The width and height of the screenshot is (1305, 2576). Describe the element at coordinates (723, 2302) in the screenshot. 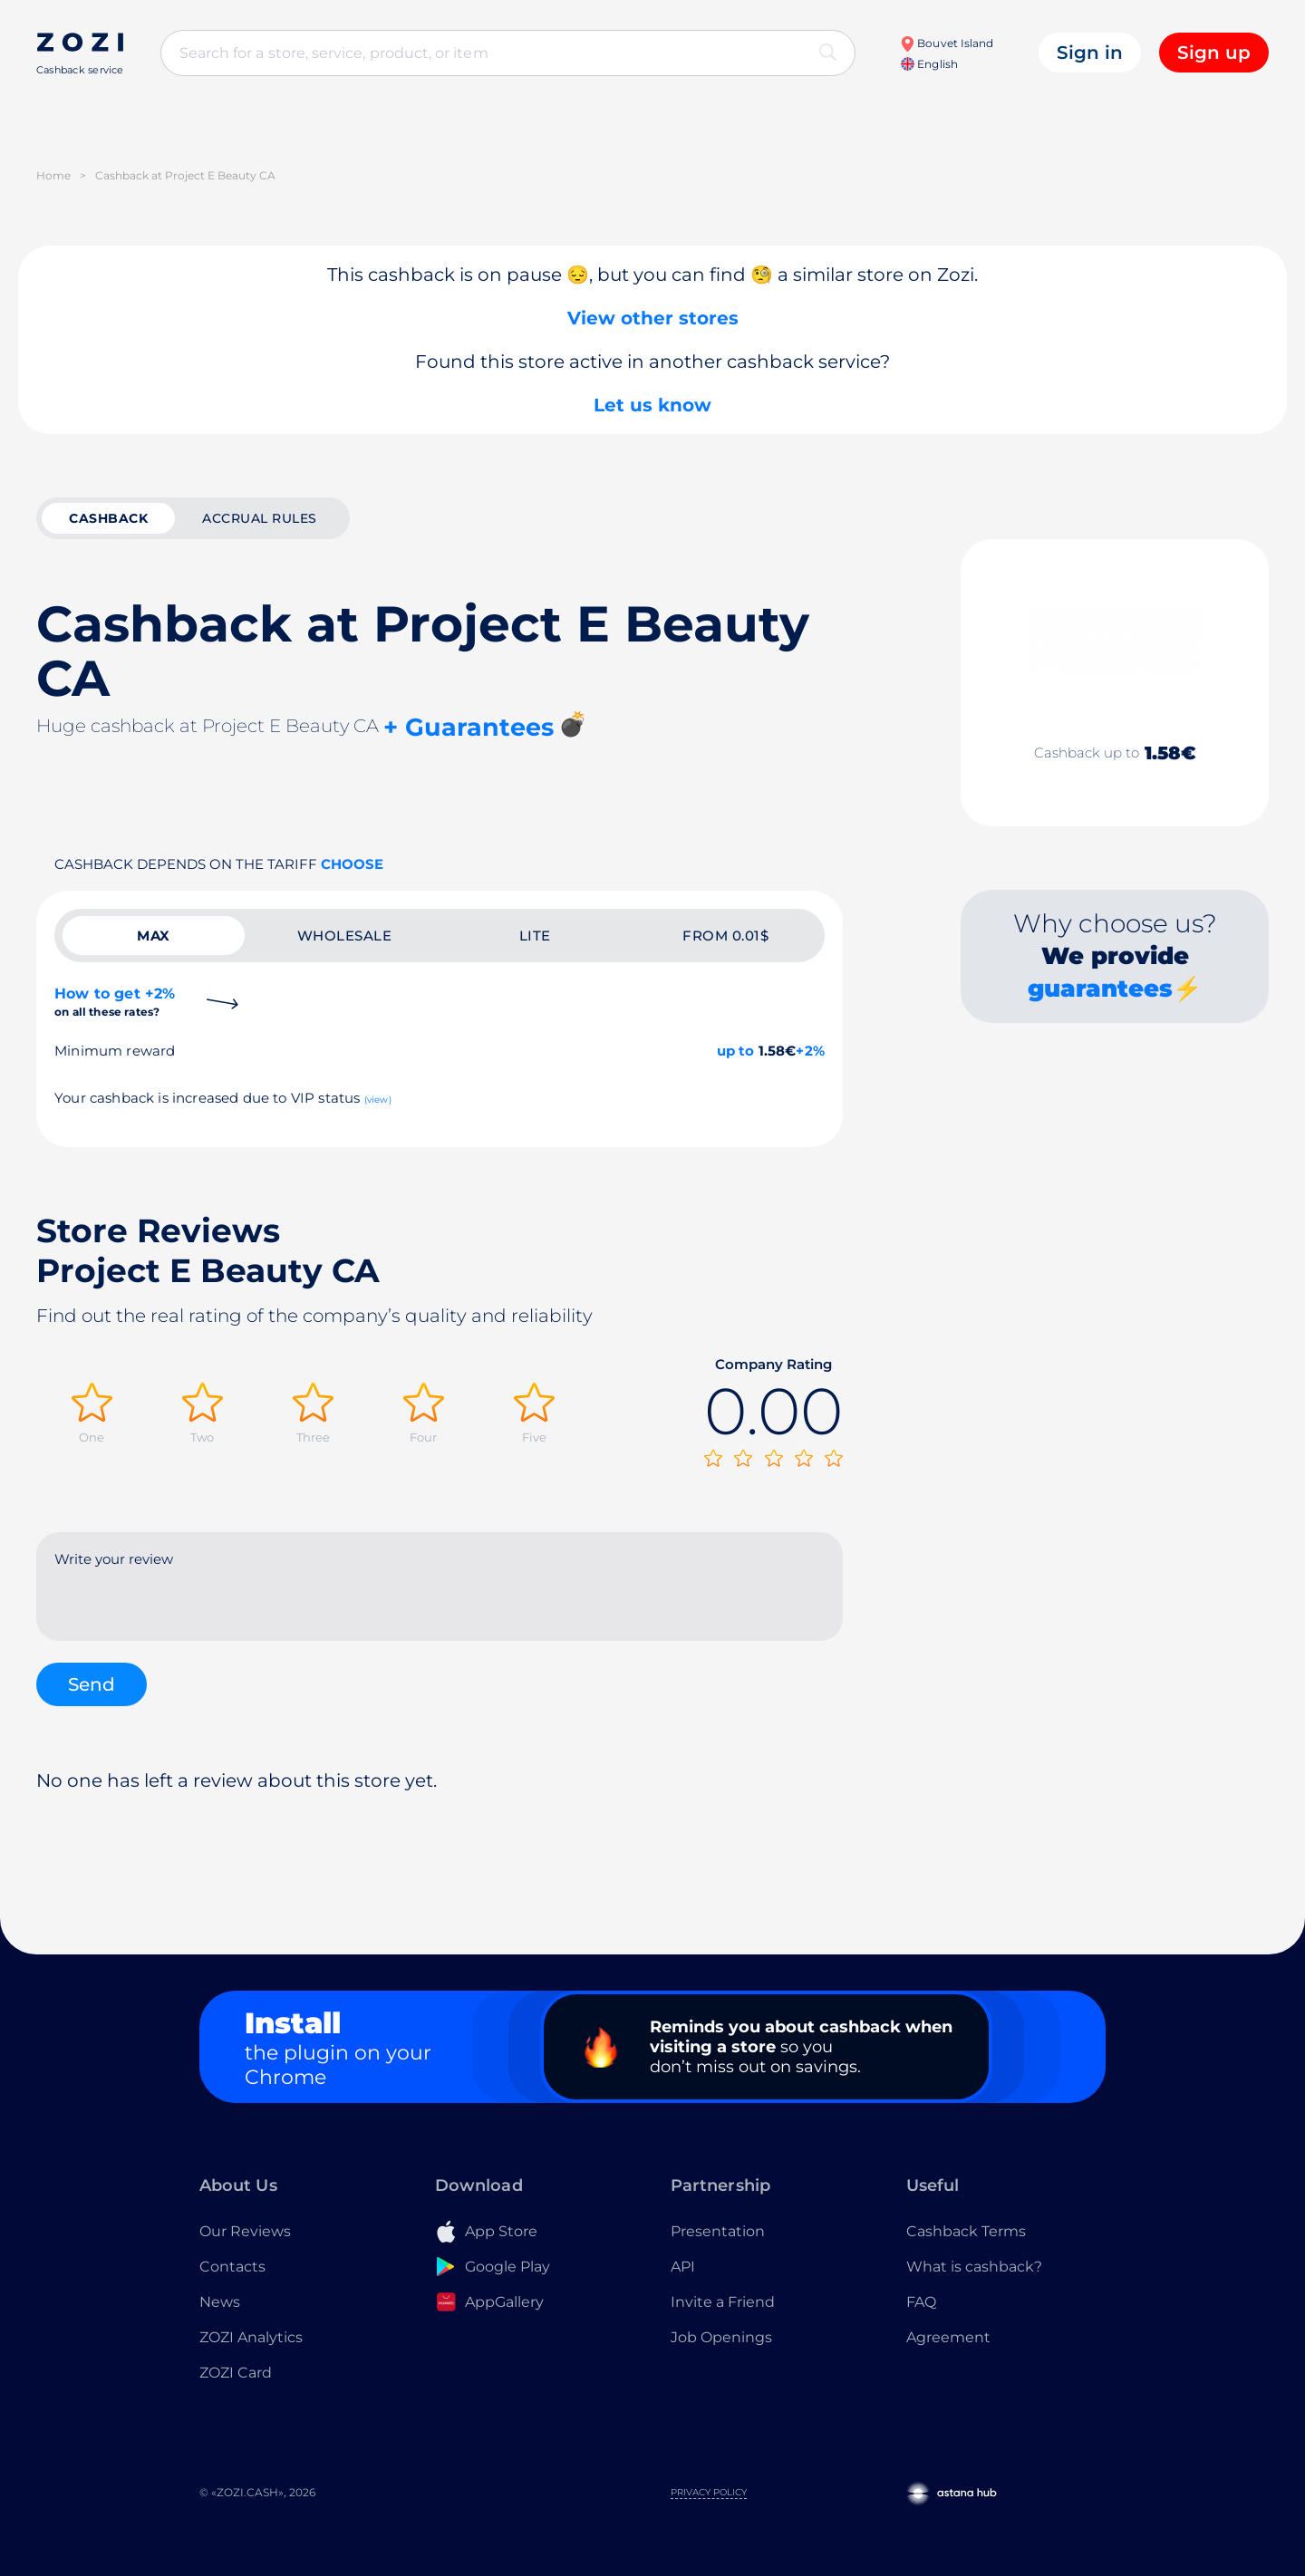

I see `Invite a Friend` at that location.